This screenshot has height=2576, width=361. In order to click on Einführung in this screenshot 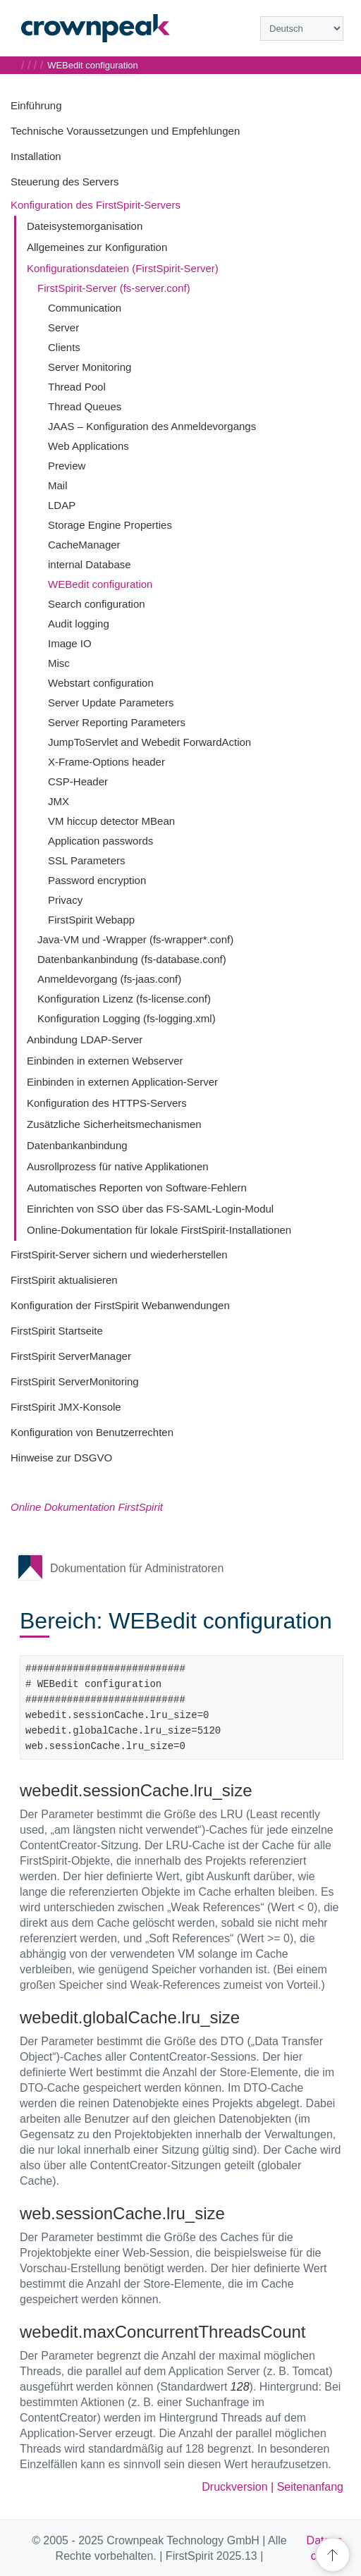, I will do `click(36, 105)`.